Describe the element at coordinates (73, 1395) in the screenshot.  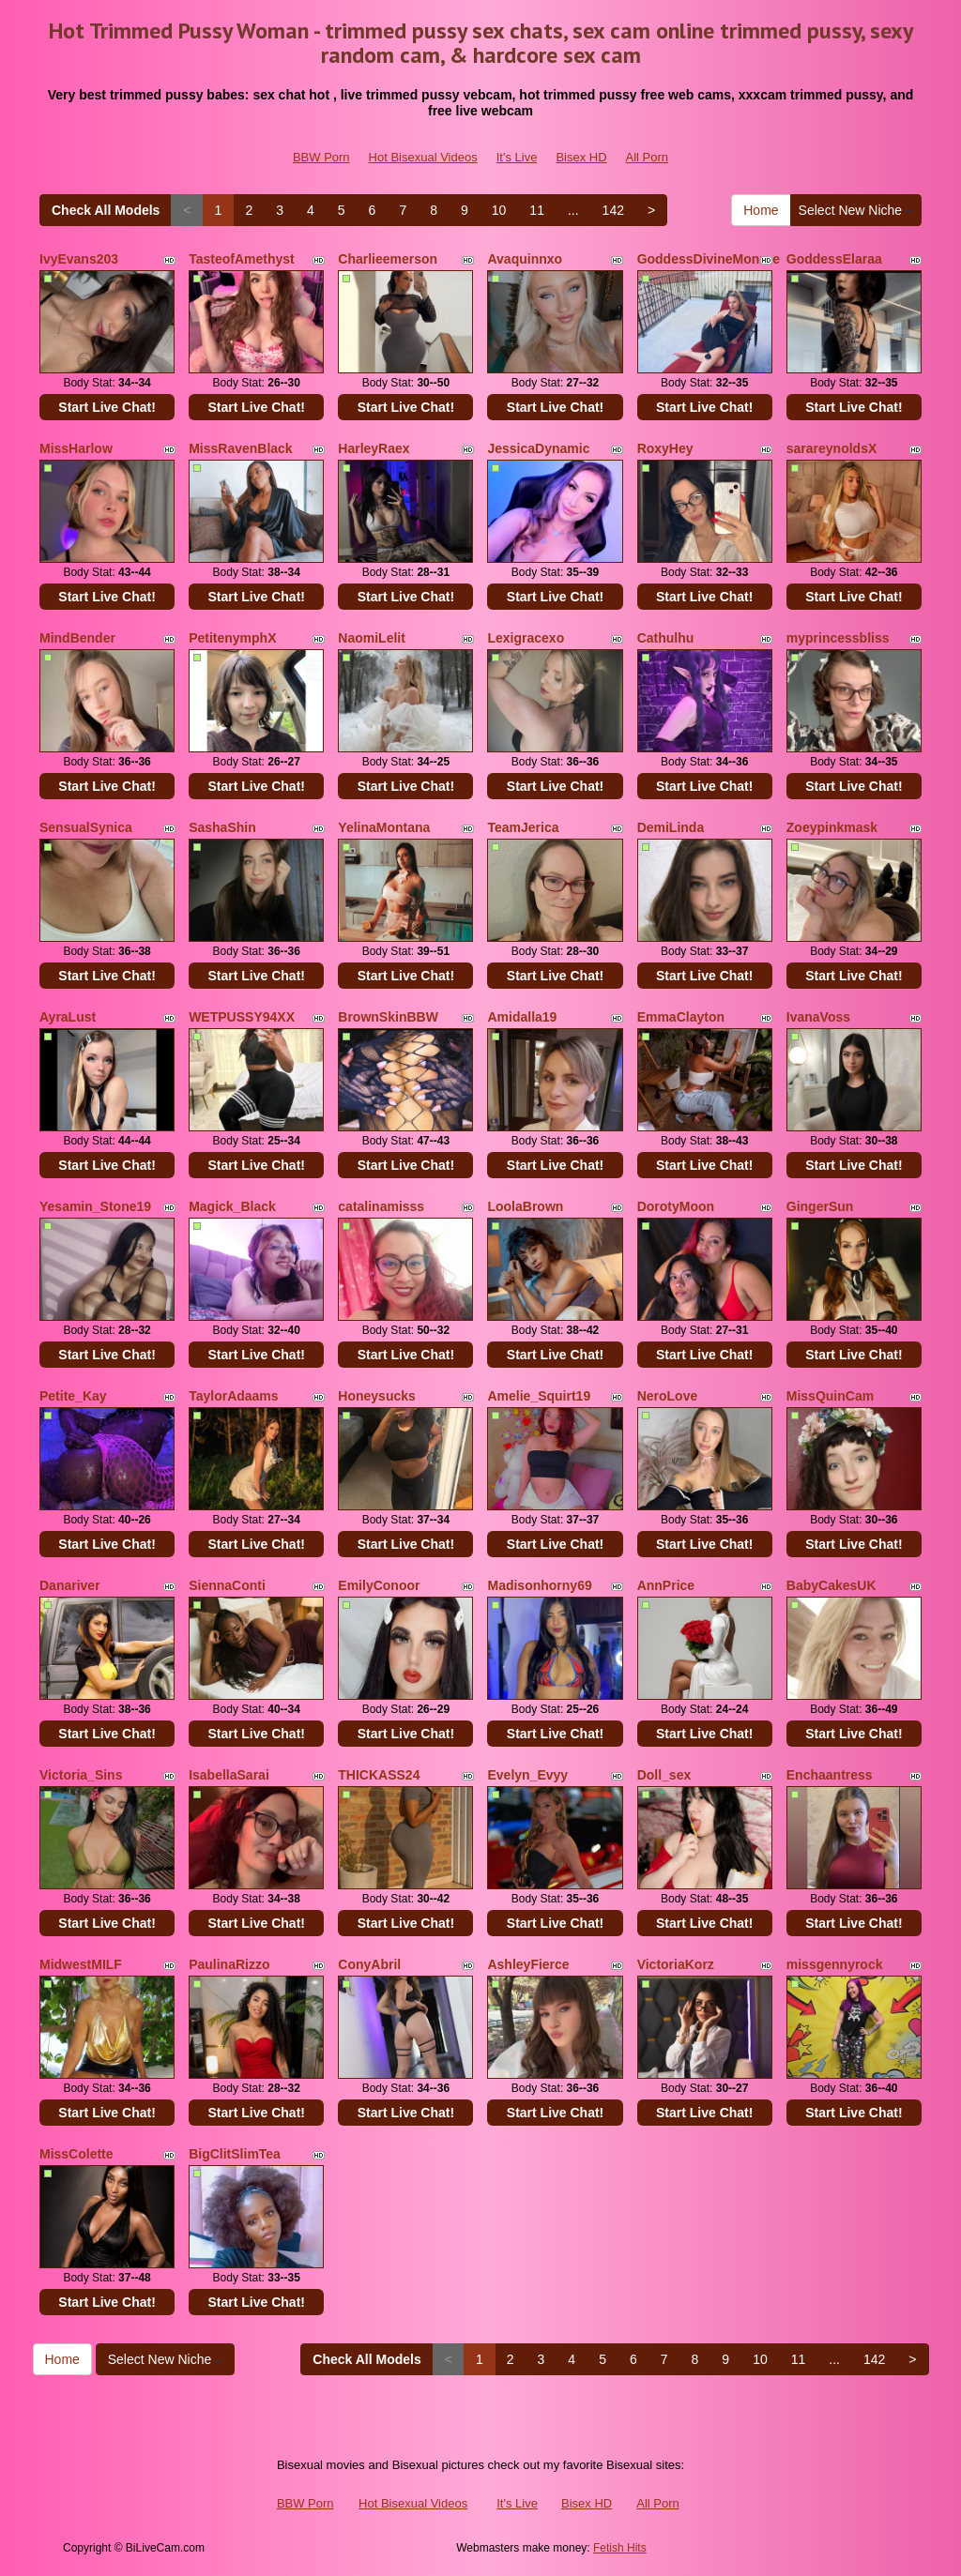
I see `Petite_Kay` at that location.